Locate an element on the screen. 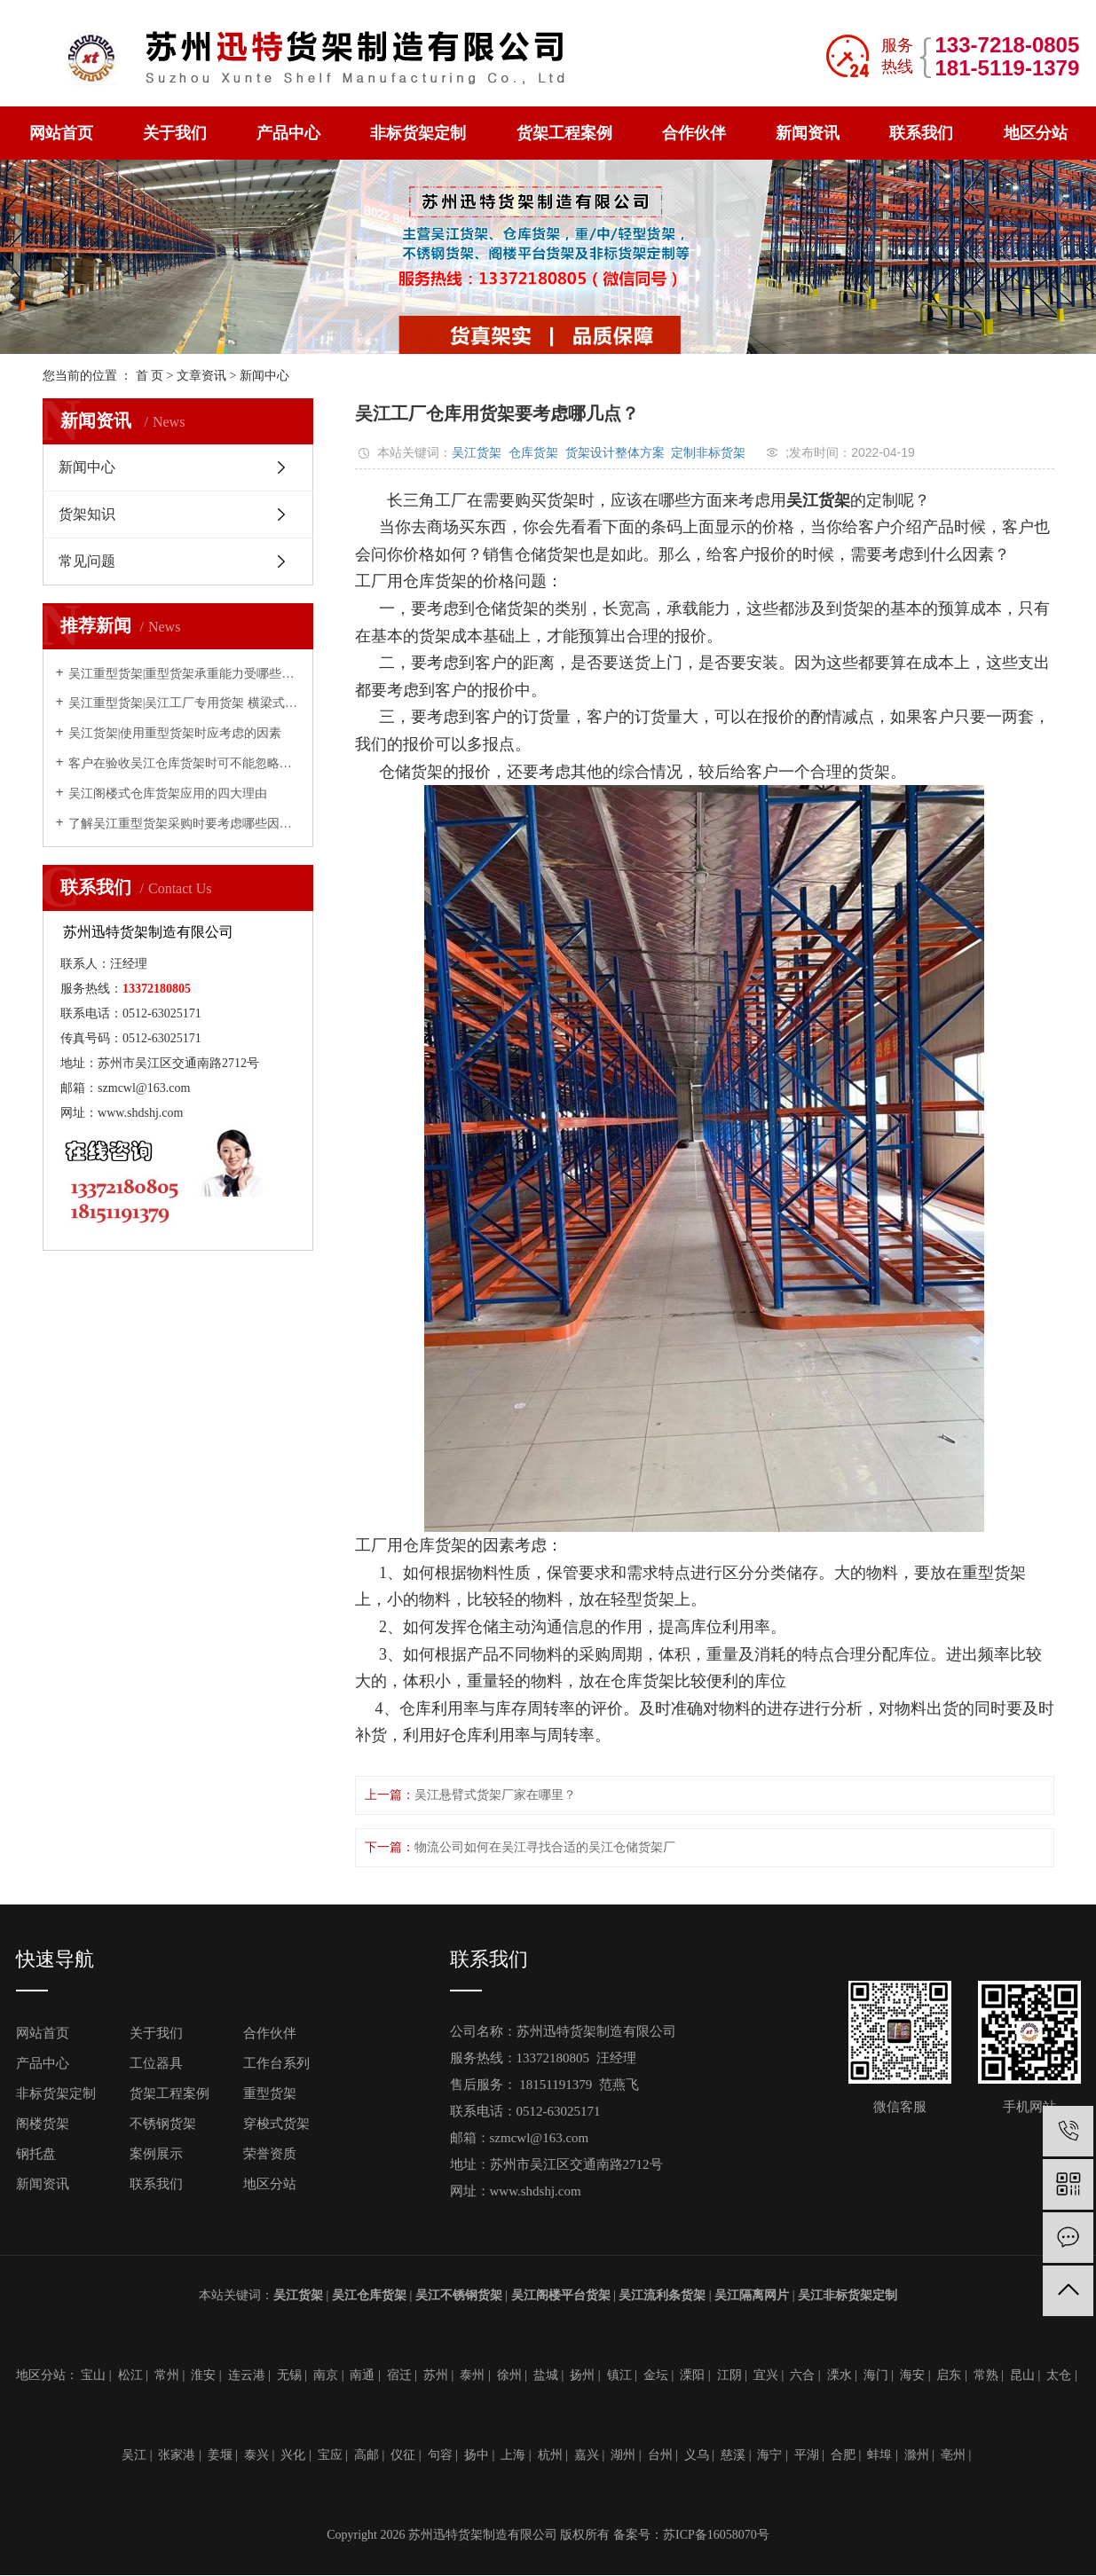 The image size is (1096, 2576). 淮安 is located at coordinates (203, 2375).